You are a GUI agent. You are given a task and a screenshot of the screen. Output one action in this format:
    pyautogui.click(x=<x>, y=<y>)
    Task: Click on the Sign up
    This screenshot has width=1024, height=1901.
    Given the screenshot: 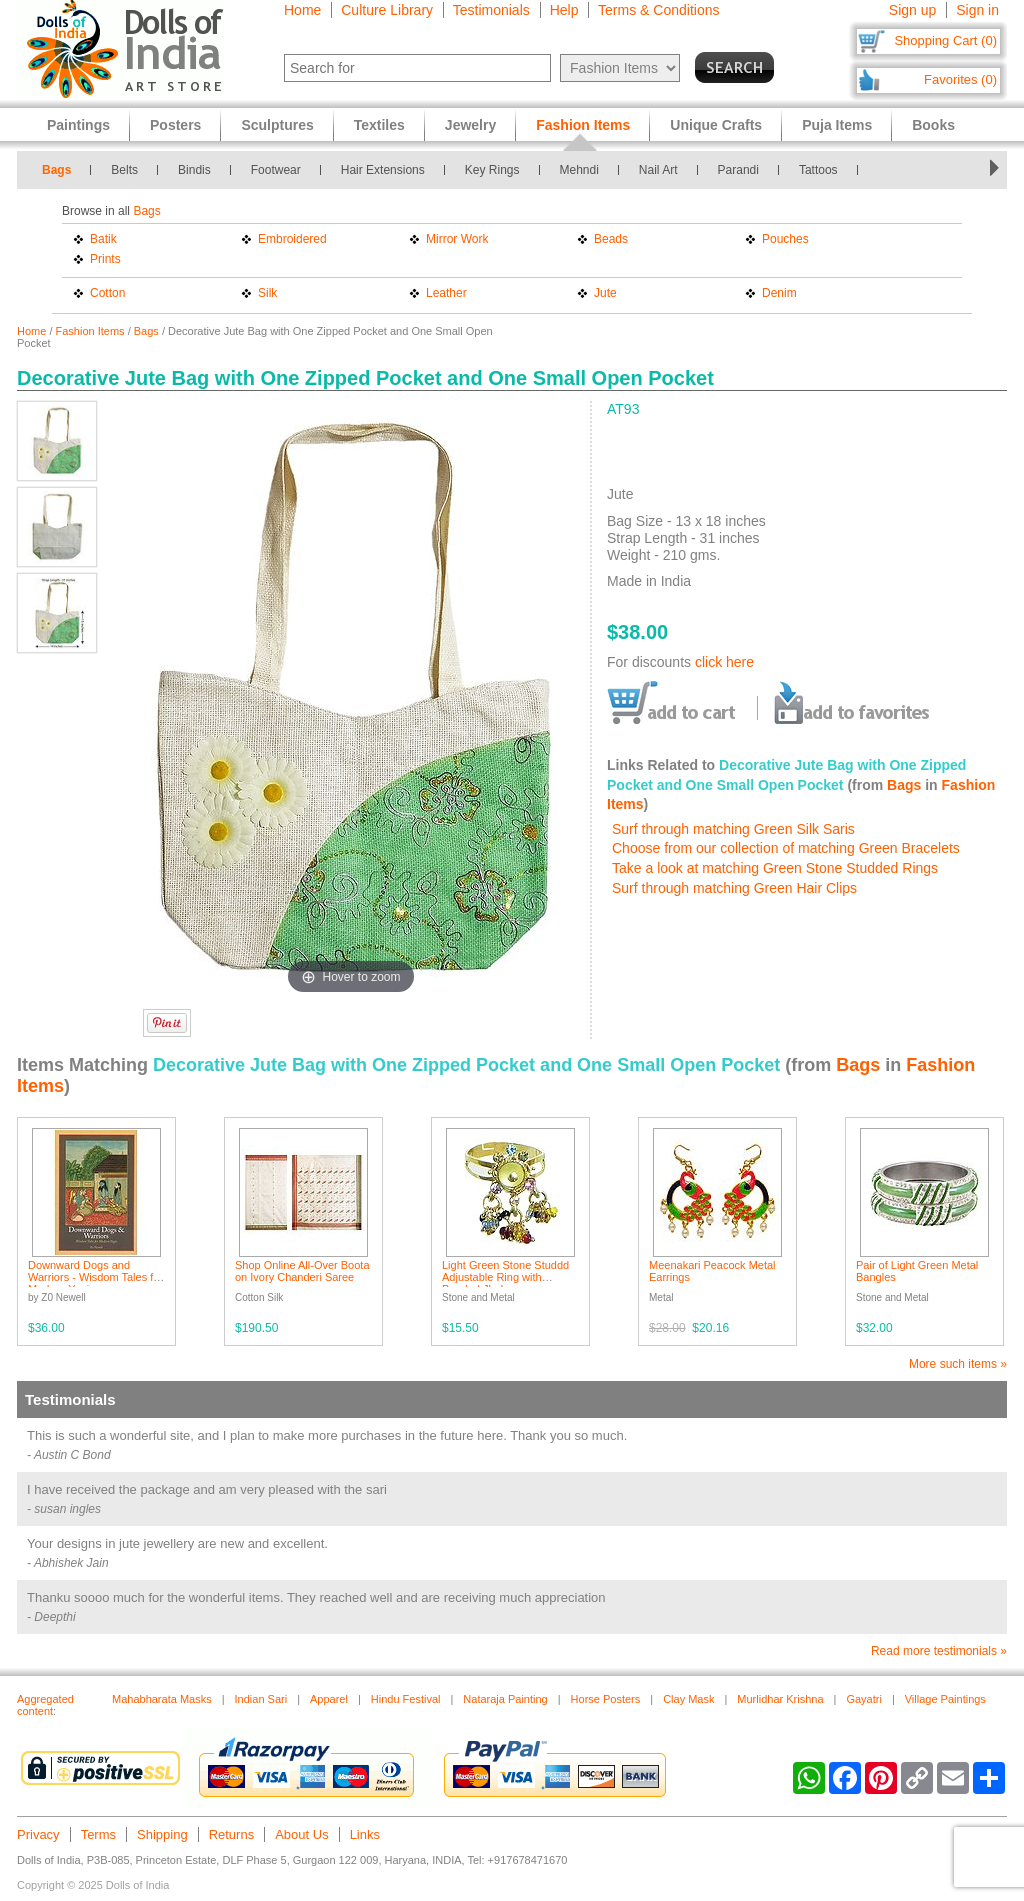 What is the action you would take?
    pyautogui.click(x=912, y=10)
    